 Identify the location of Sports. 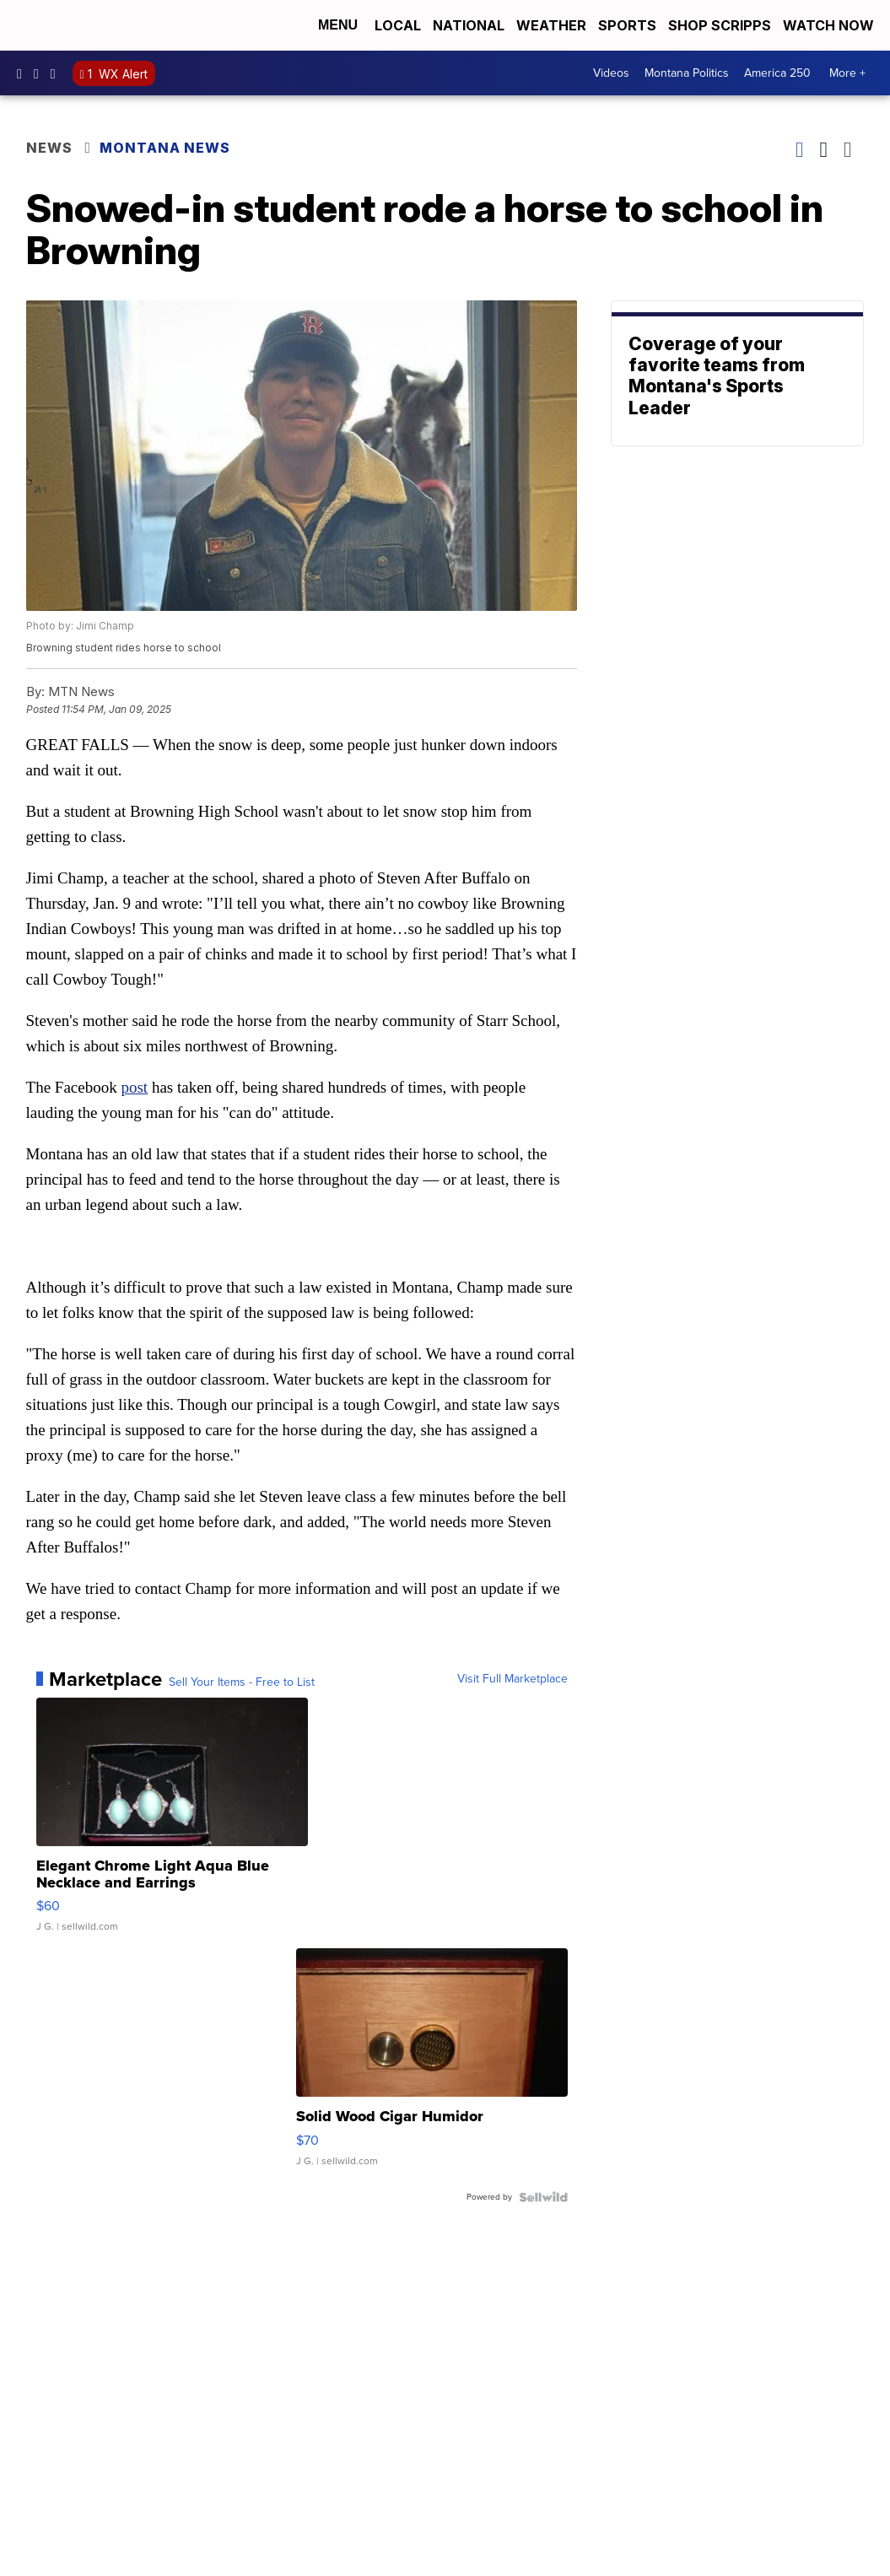
(627, 25).